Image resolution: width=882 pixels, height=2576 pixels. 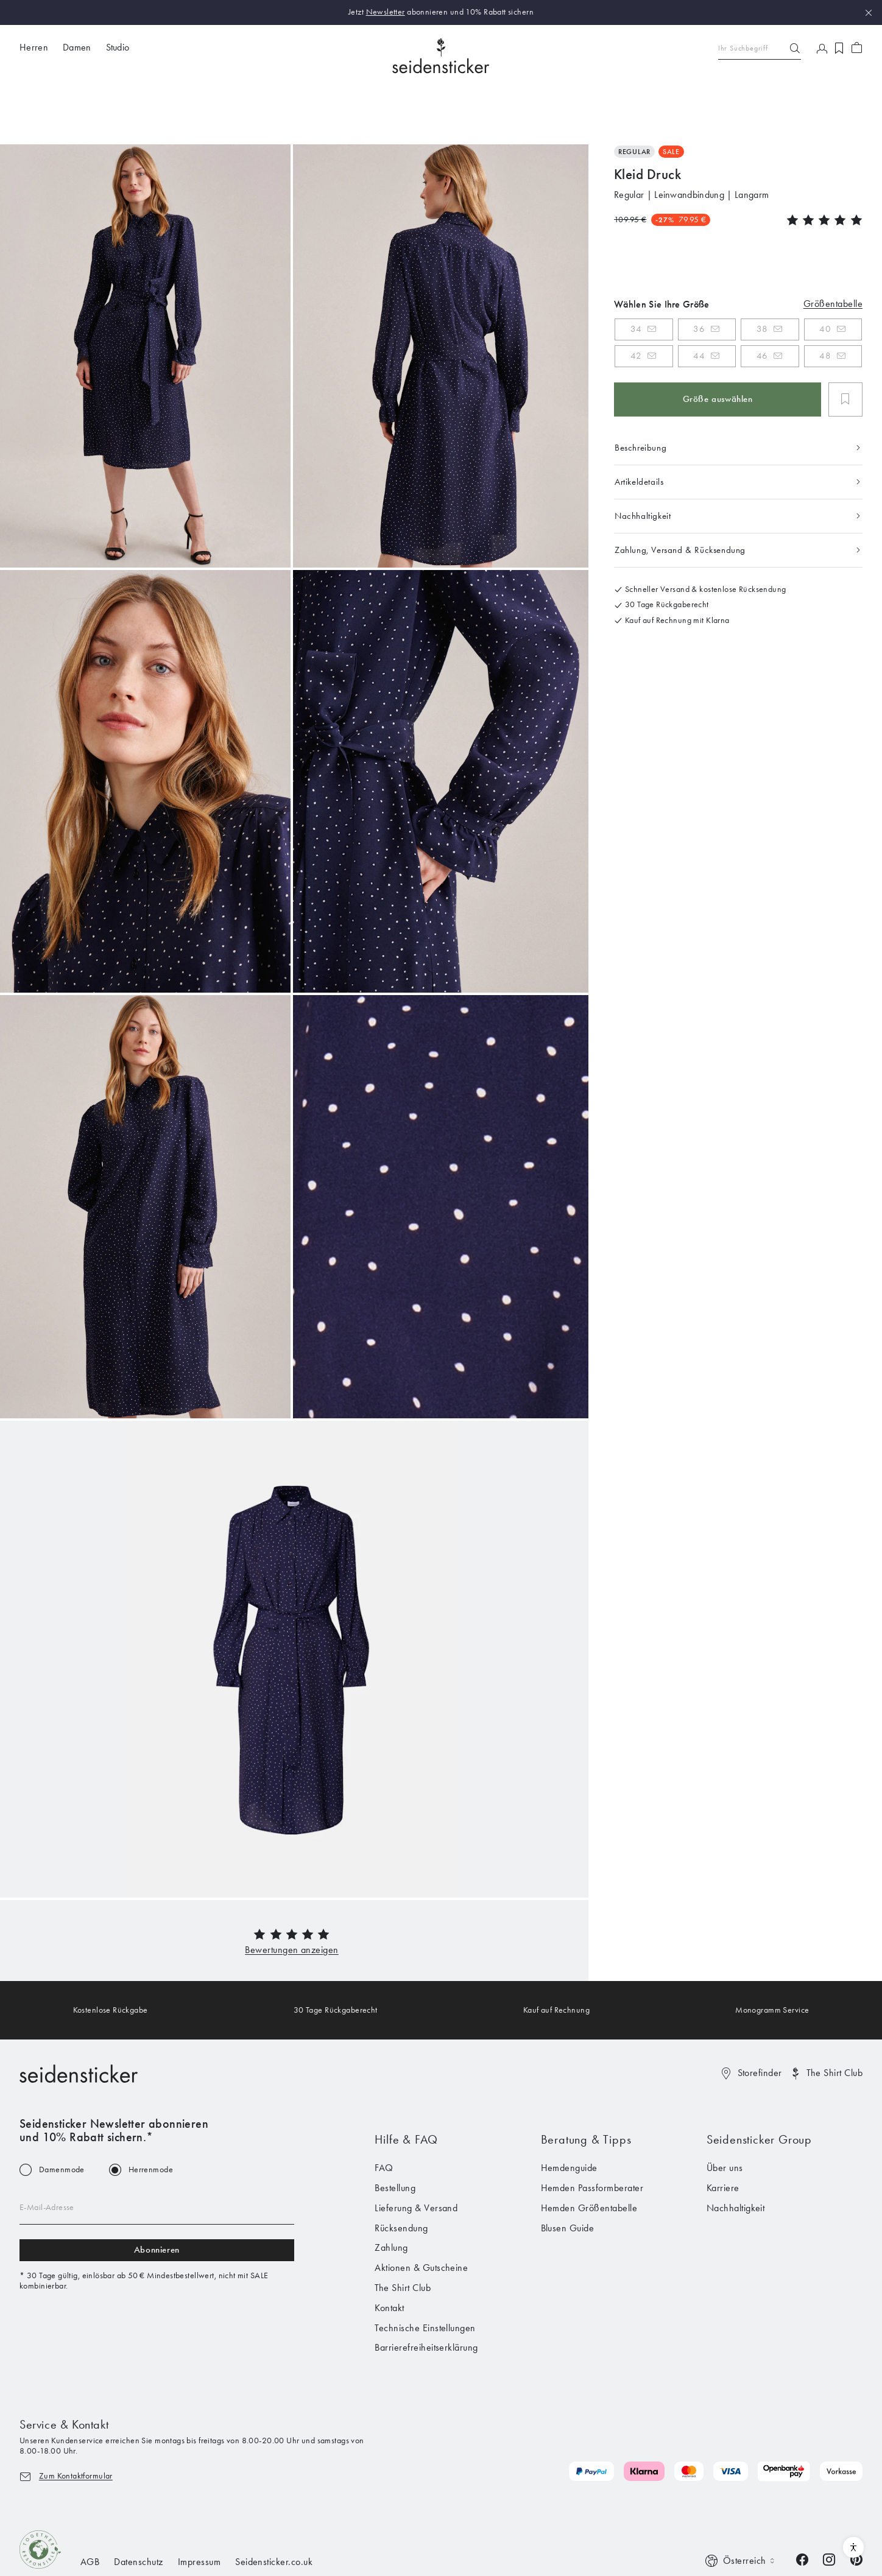 I want to click on 36, so click(x=699, y=272).